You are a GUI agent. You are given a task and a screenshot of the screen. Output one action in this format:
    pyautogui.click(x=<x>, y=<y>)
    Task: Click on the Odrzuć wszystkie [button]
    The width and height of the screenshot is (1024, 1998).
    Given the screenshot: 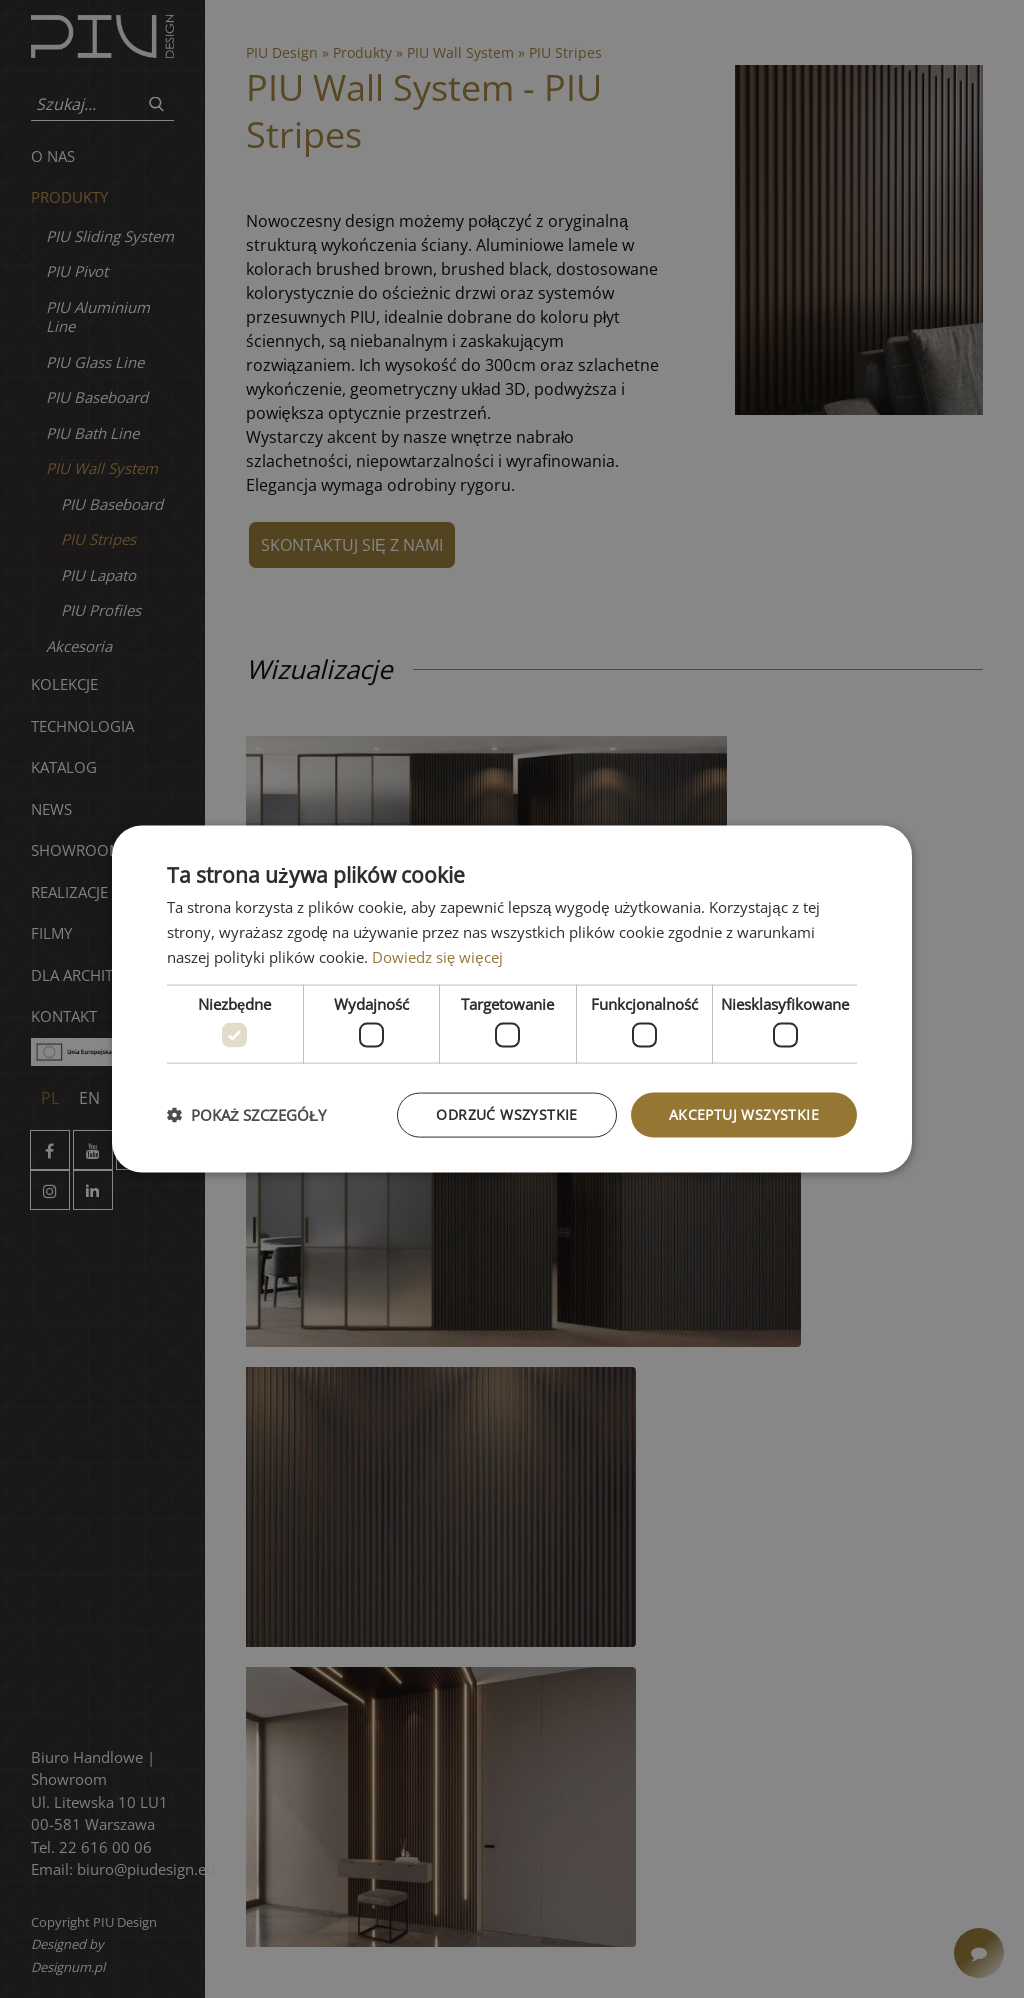 What is the action you would take?
    pyautogui.click(x=506, y=1114)
    